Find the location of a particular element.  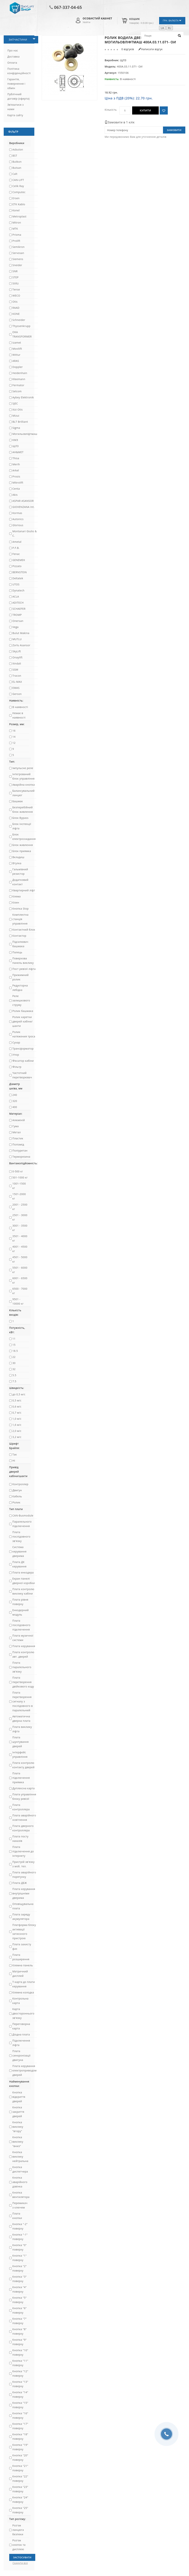

Т-карта до плати керування is located at coordinates (23, 1984).